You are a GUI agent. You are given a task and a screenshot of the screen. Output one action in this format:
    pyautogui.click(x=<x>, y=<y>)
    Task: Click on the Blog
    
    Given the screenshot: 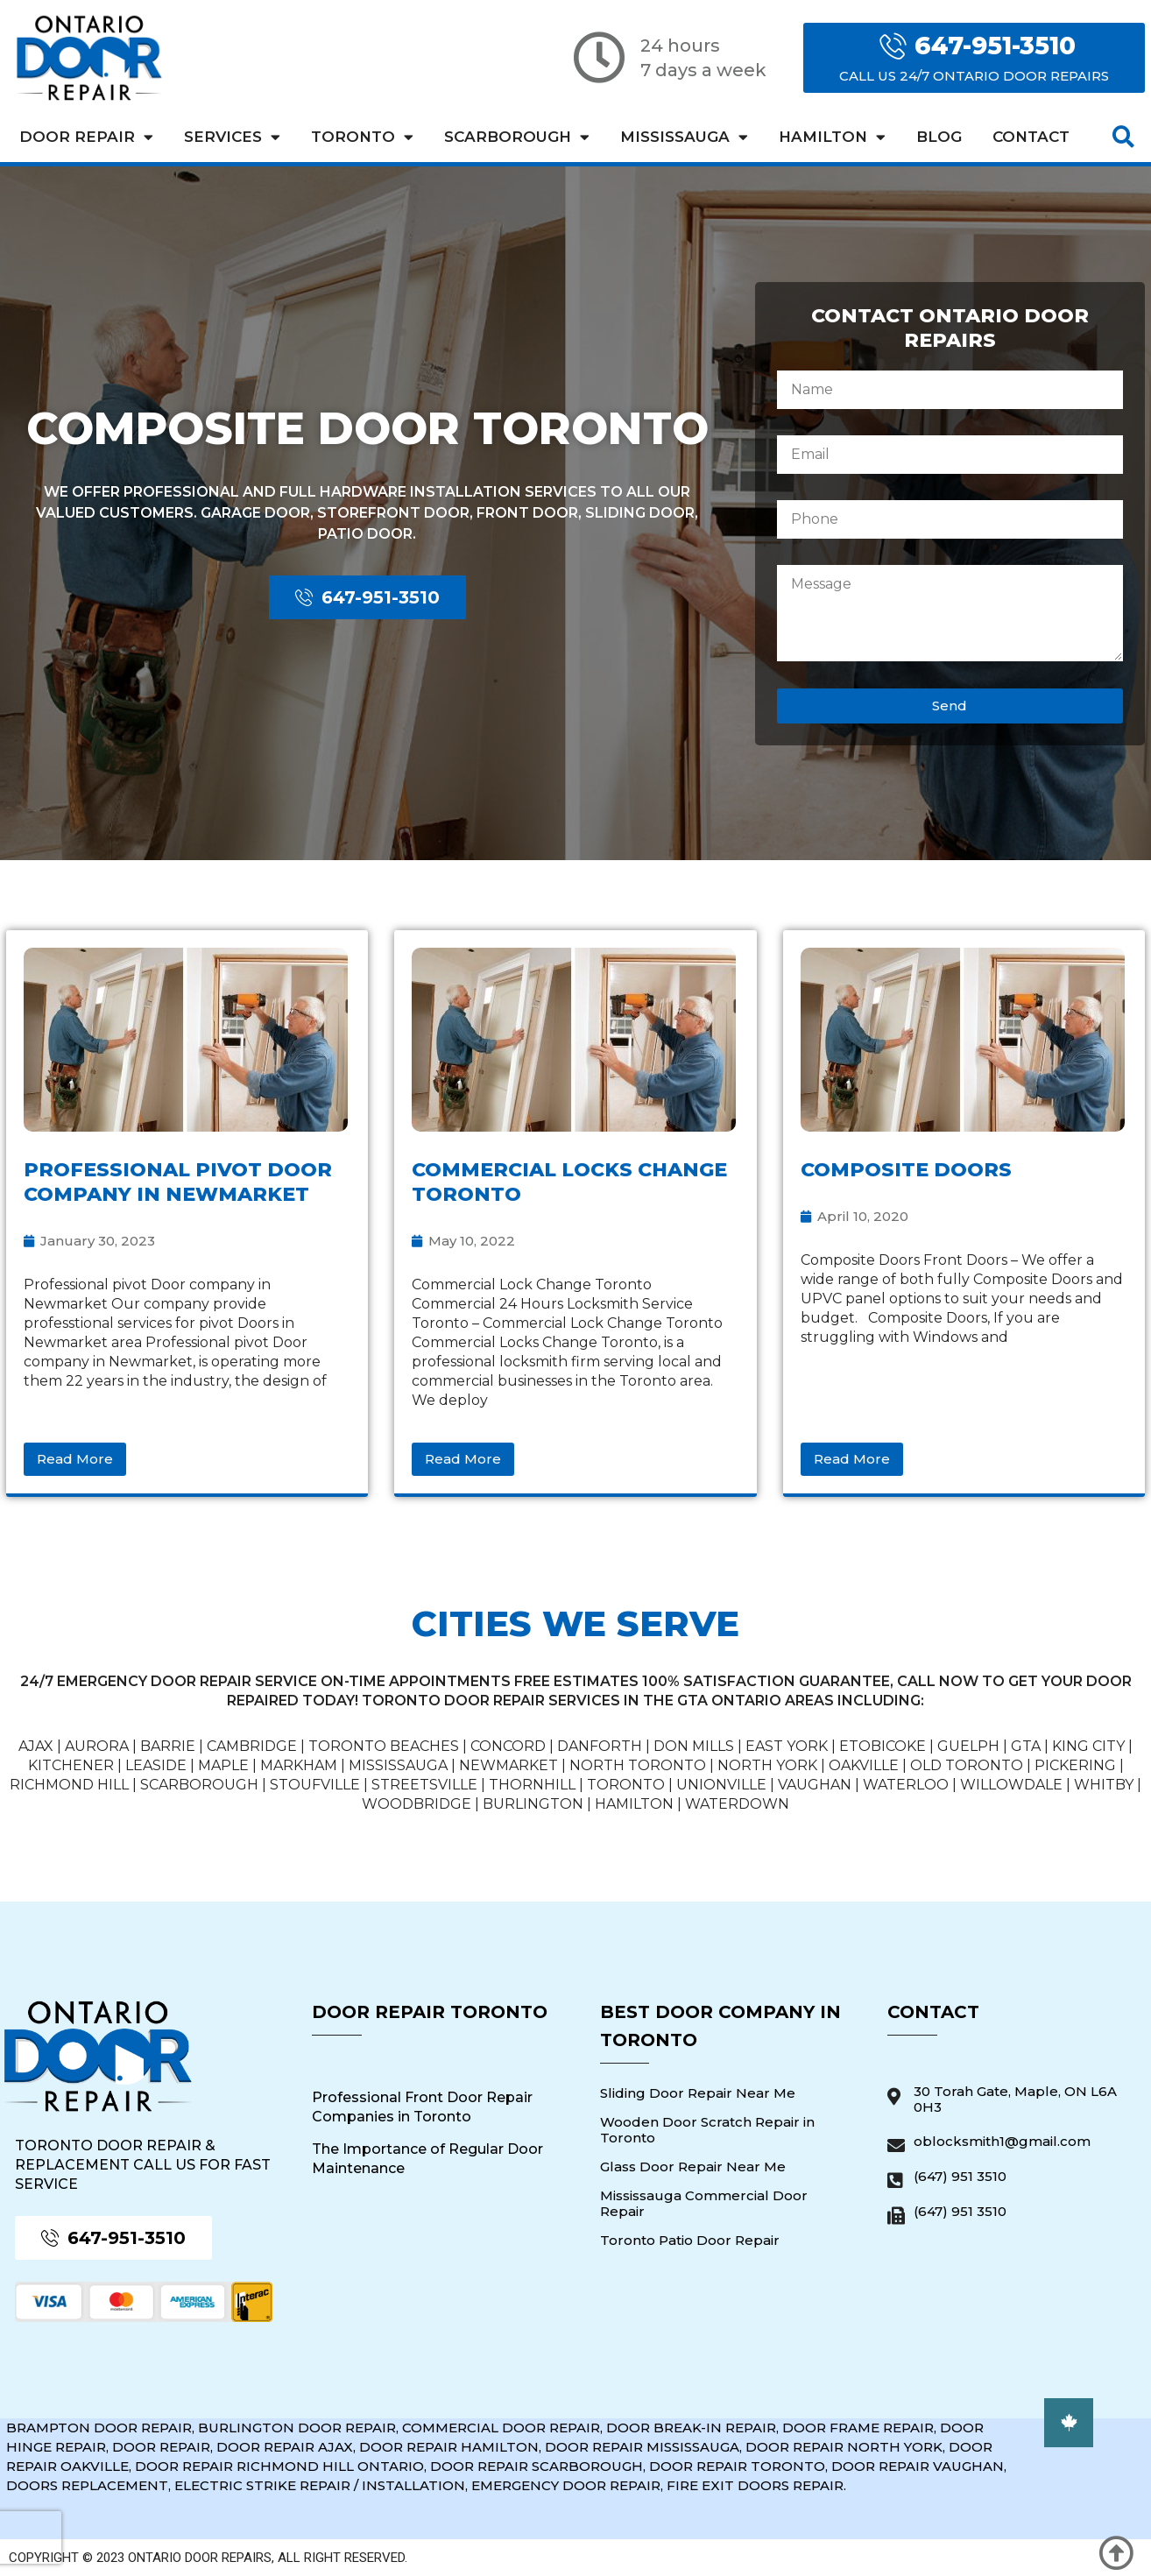 What is the action you would take?
    pyautogui.click(x=939, y=136)
    